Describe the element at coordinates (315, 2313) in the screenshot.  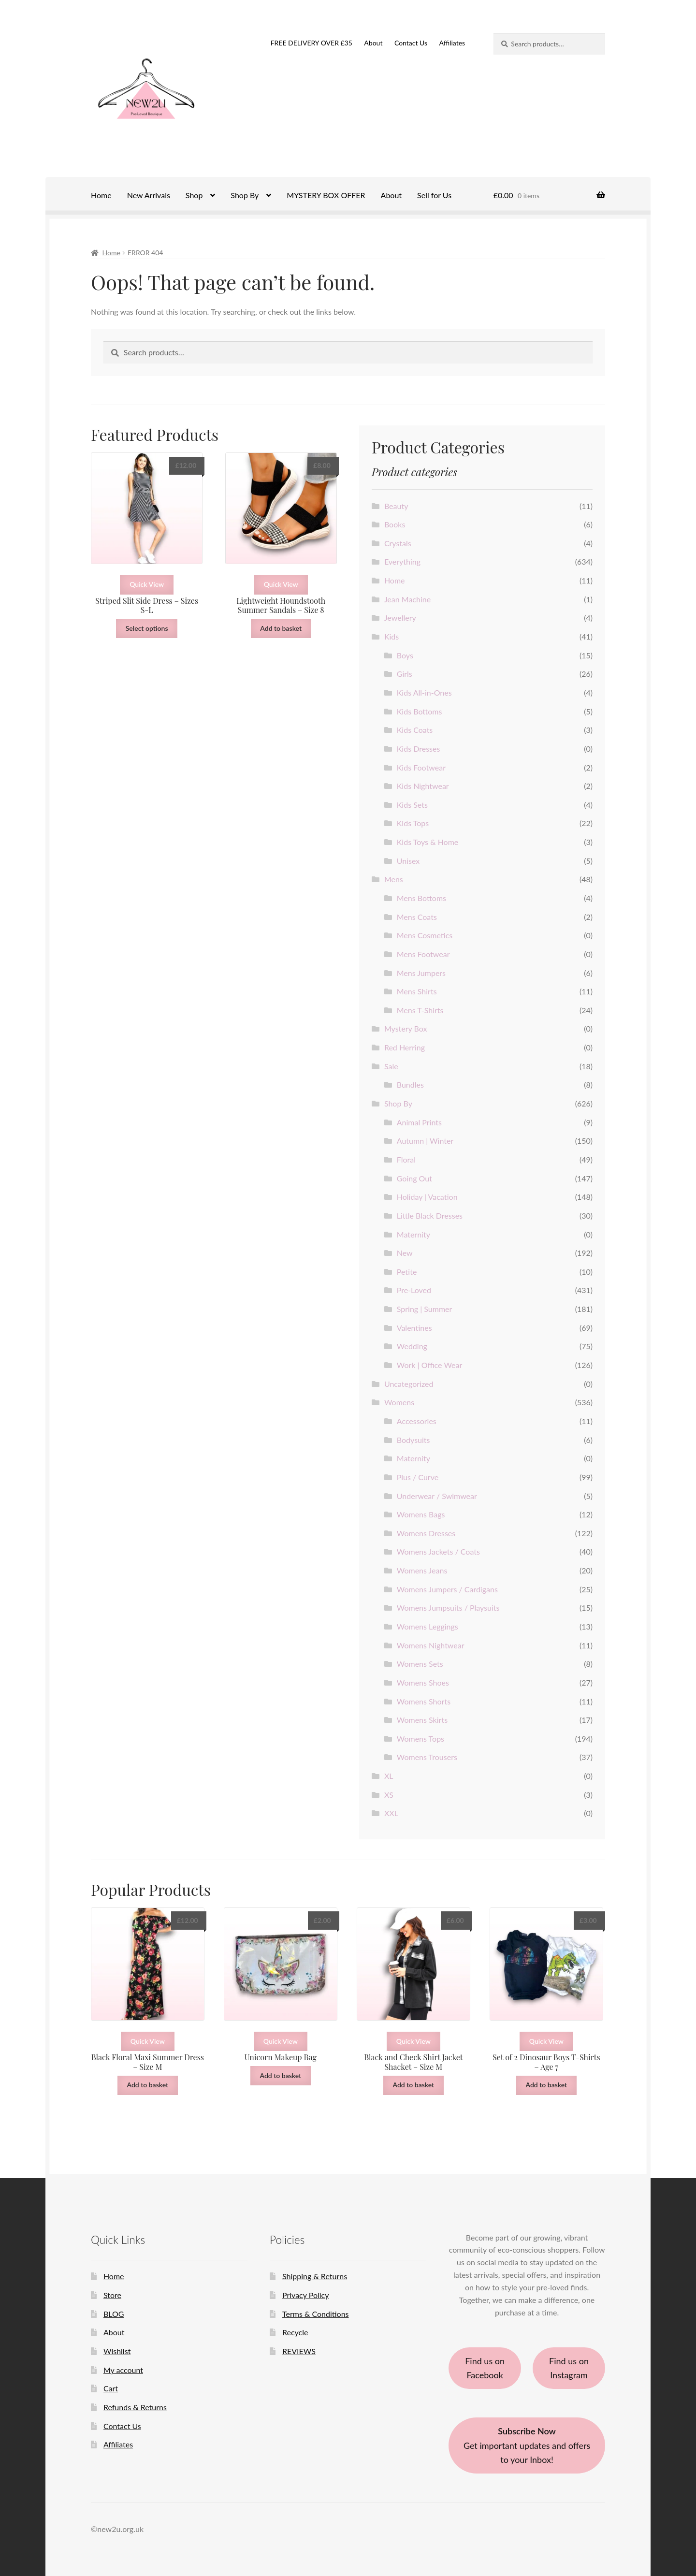
I see `Terms & Conditions` at that location.